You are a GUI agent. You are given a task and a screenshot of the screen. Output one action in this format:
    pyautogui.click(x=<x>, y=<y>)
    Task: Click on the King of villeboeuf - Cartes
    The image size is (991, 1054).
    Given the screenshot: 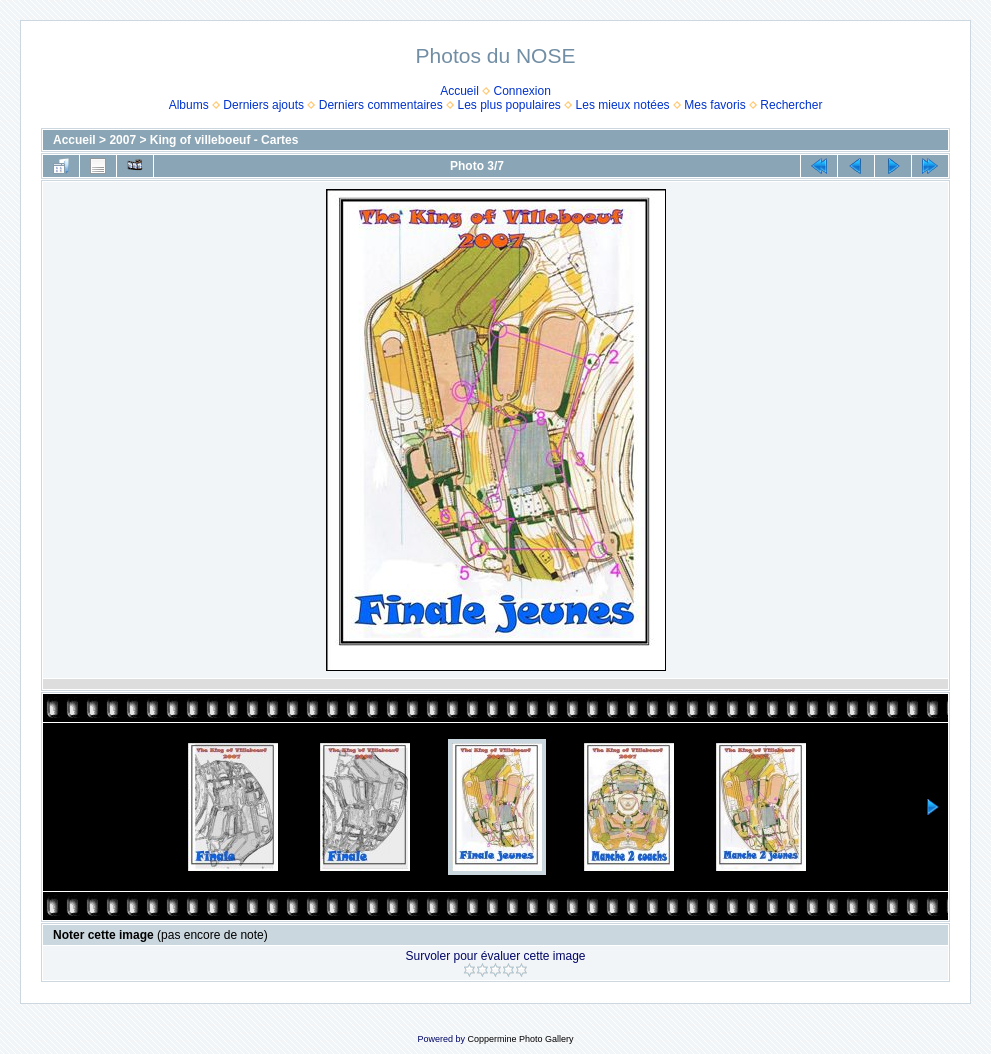 What is the action you would take?
    pyautogui.click(x=224, y=140)
    